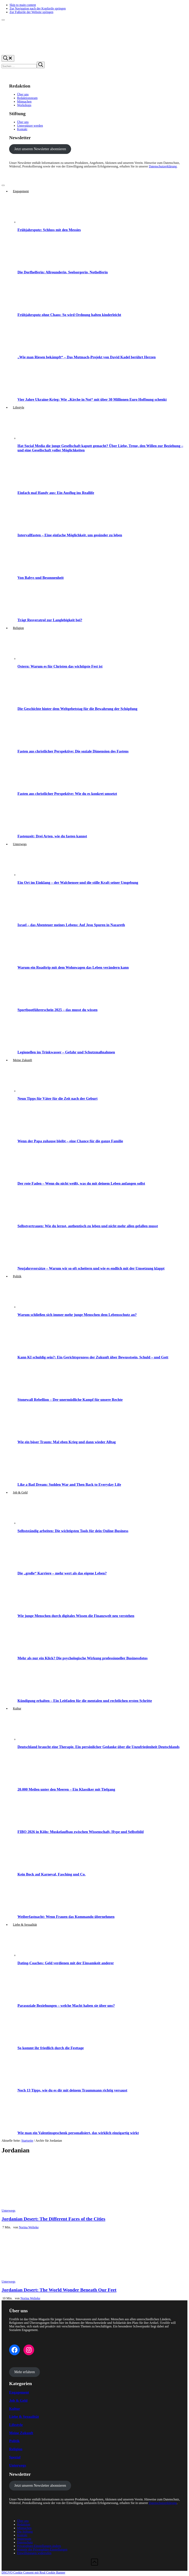  Describe the element at coordinates (77, 1315) in the screenshot. I see `Warum schließen sich immer mehr junge Menschen dem Lebensschutz an?` at that location.